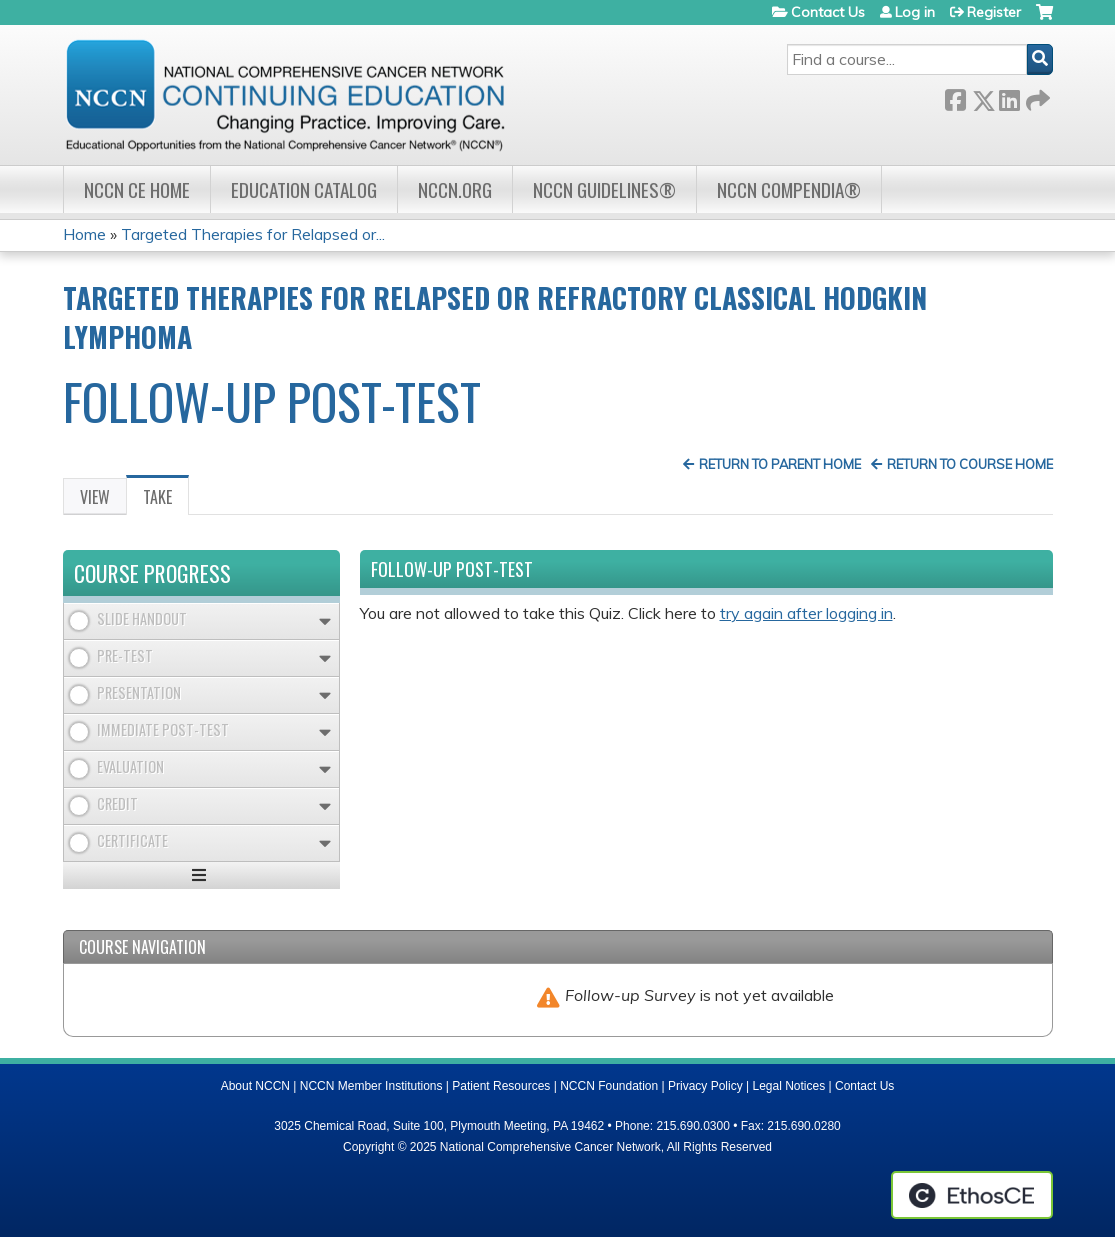 This screenshot has height=1238, width=1115. What do you see at coordinates (806, 613) in the screenshot?
I see `try again after logging in` at bounding box center [806, 613].